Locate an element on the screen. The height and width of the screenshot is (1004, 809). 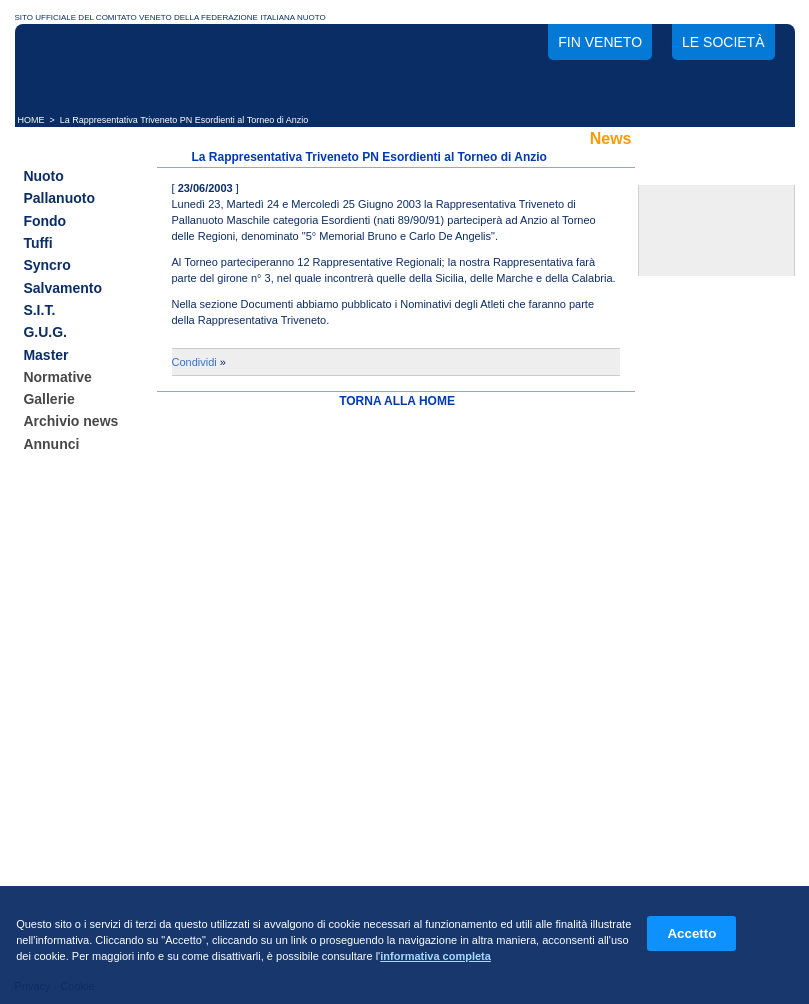
HOME is located at coordinates (31, 120).